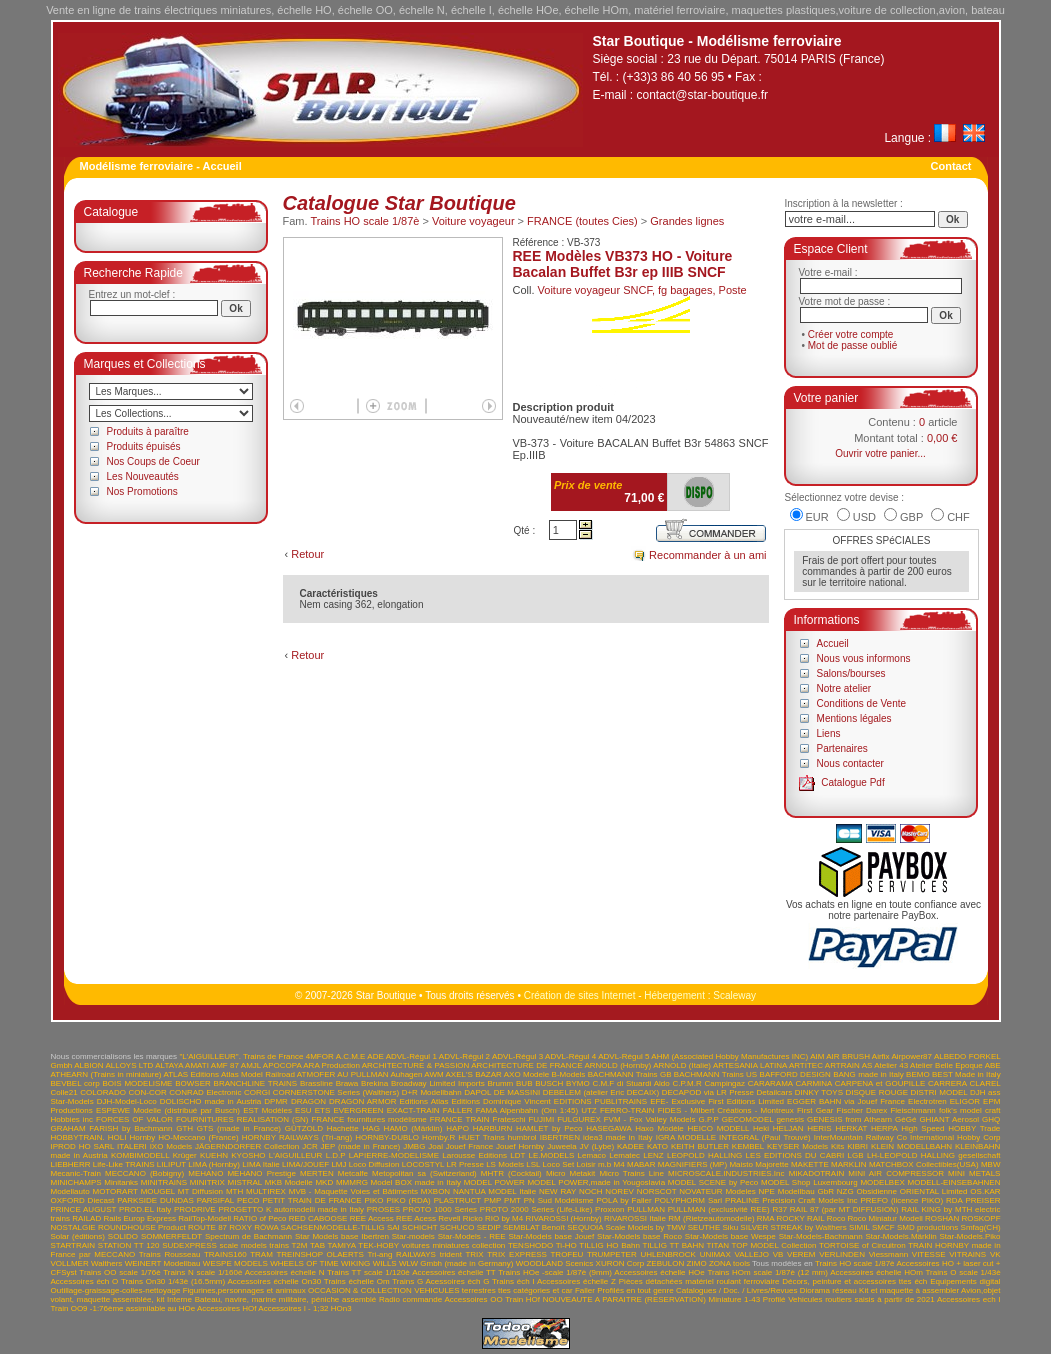 This screenshot has height=1354, width=1051. I want to click on MABAR, so click(641, 1164).